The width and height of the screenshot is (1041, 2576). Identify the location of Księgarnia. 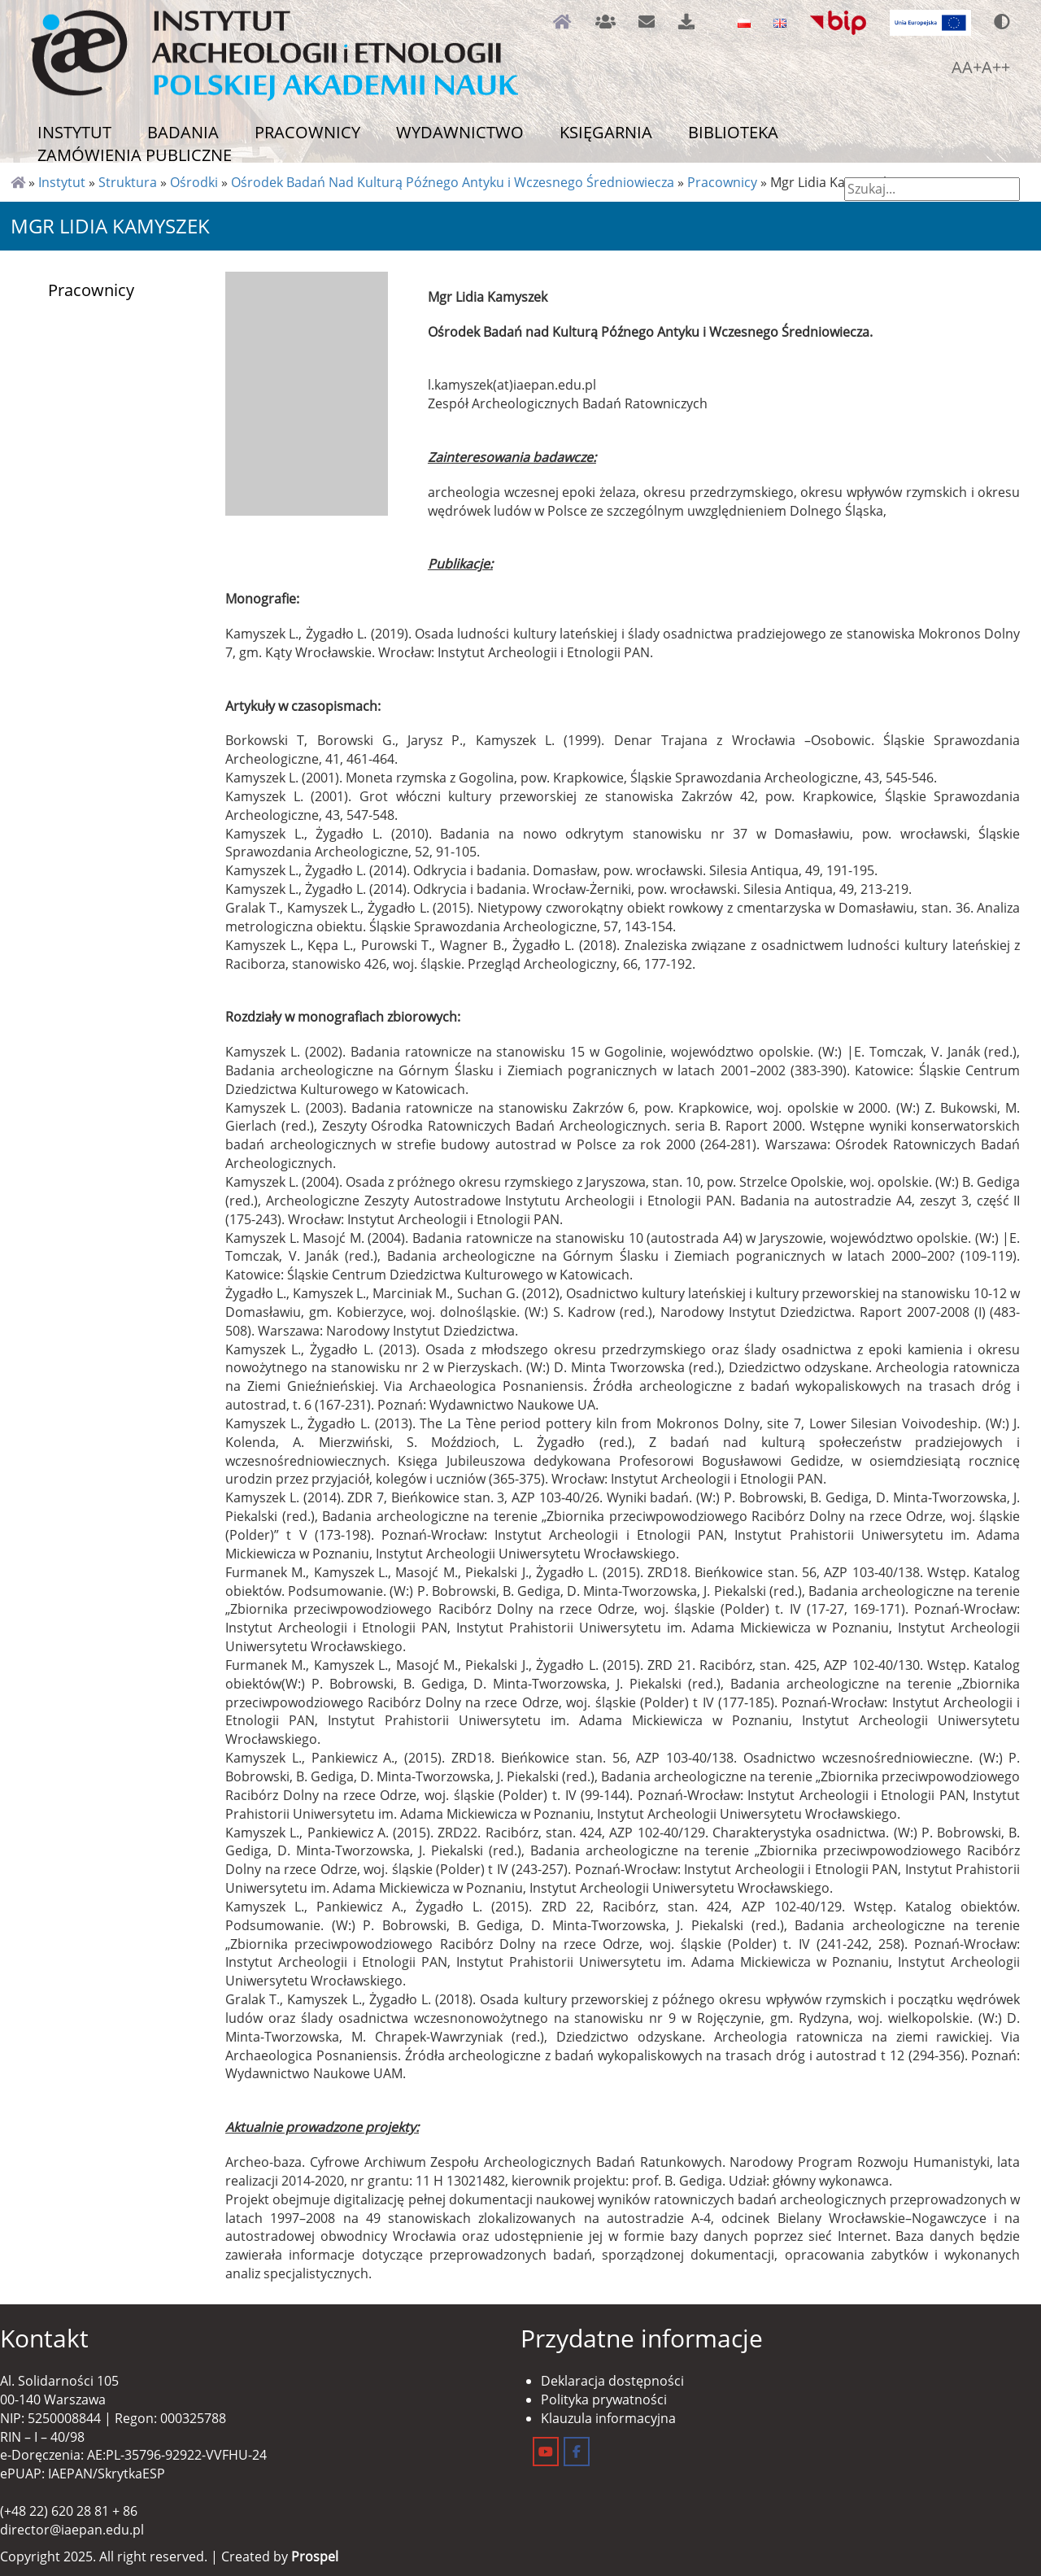
(606, 132).